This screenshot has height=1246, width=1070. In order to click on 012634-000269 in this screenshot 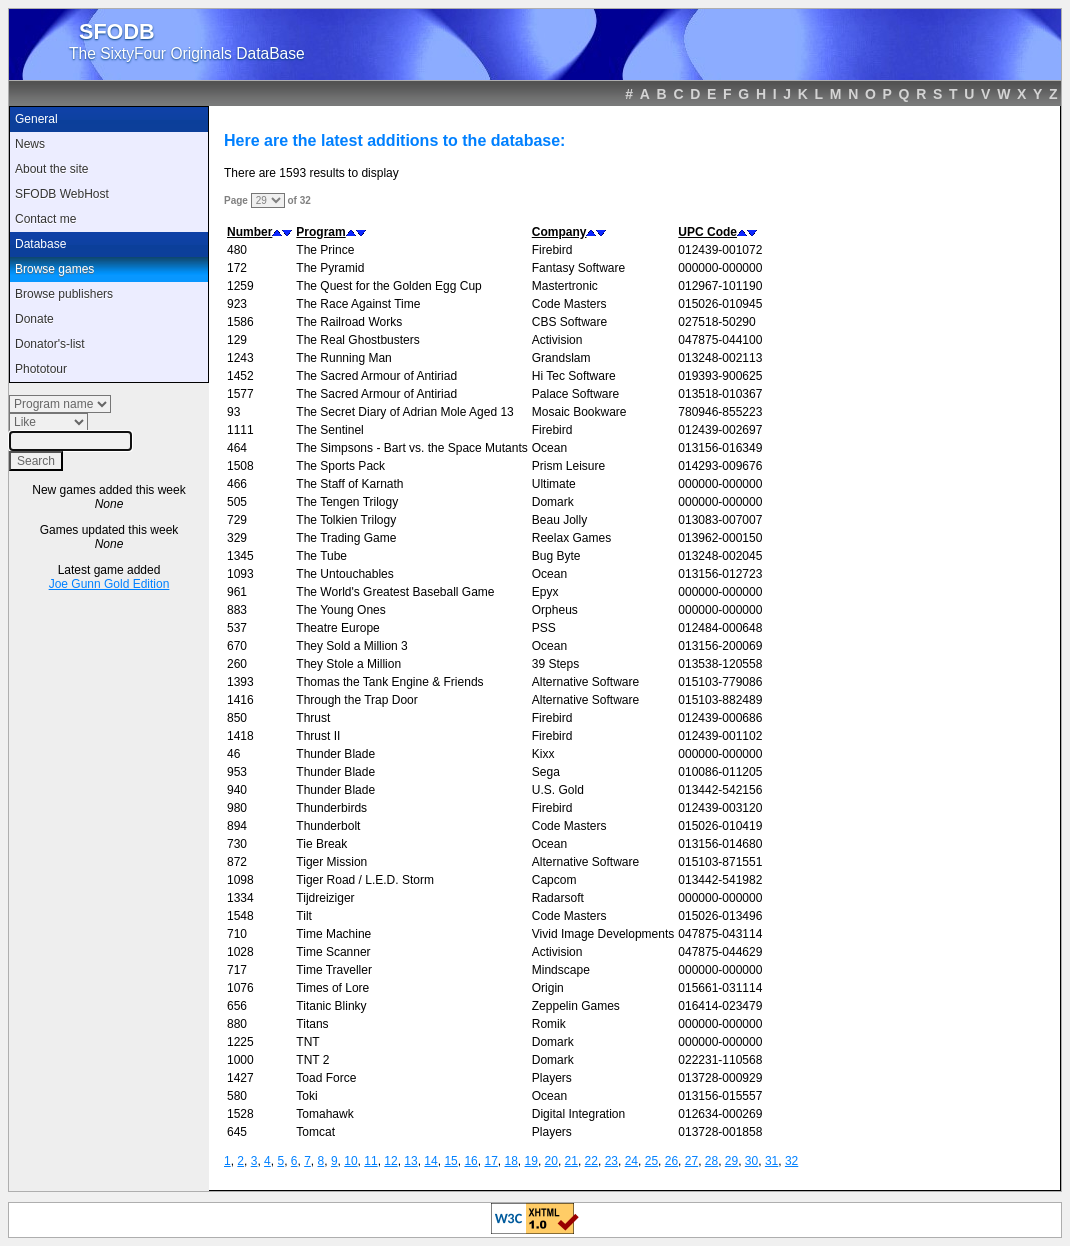, I will do `click(720, 1114)`.